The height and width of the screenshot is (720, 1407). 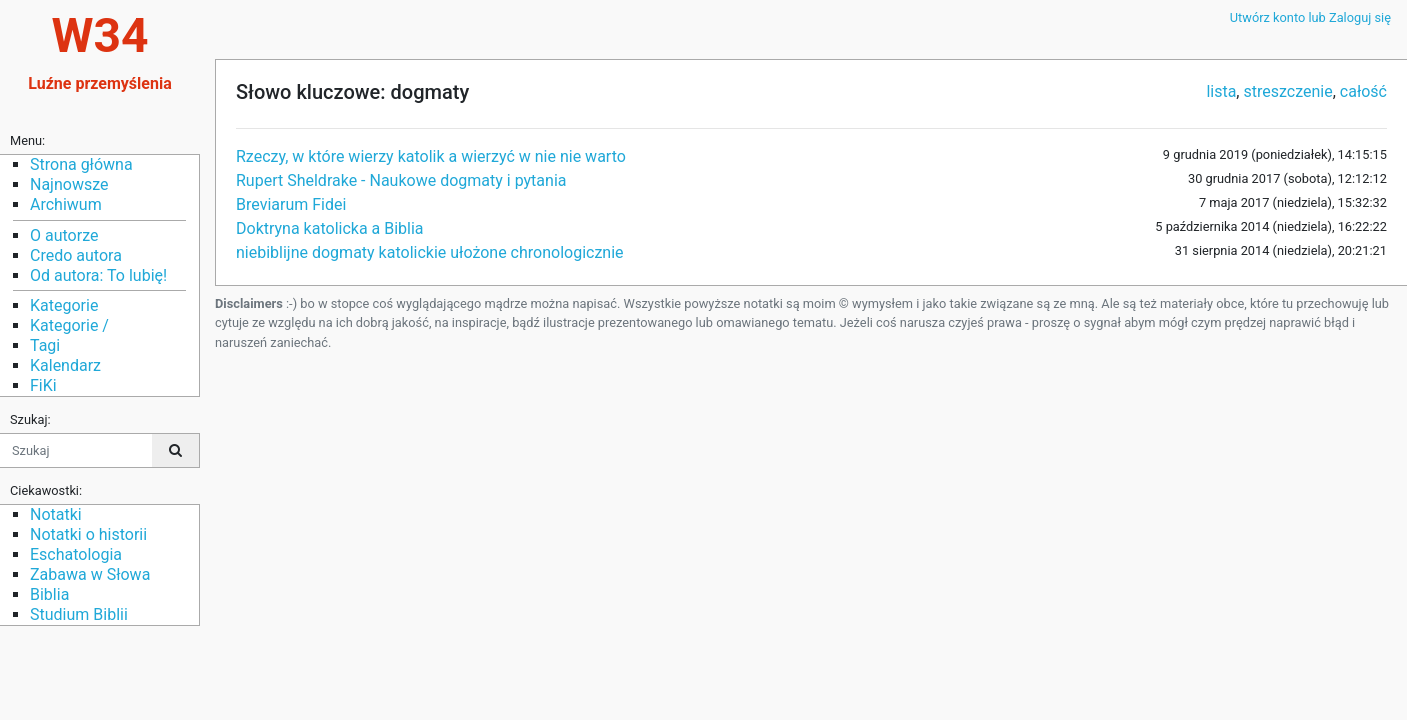 What do you see at coordinates (330, 228) in the screenshot?
I see `Doktryna katolicka a Biblia` at bounding box center [330, 228].